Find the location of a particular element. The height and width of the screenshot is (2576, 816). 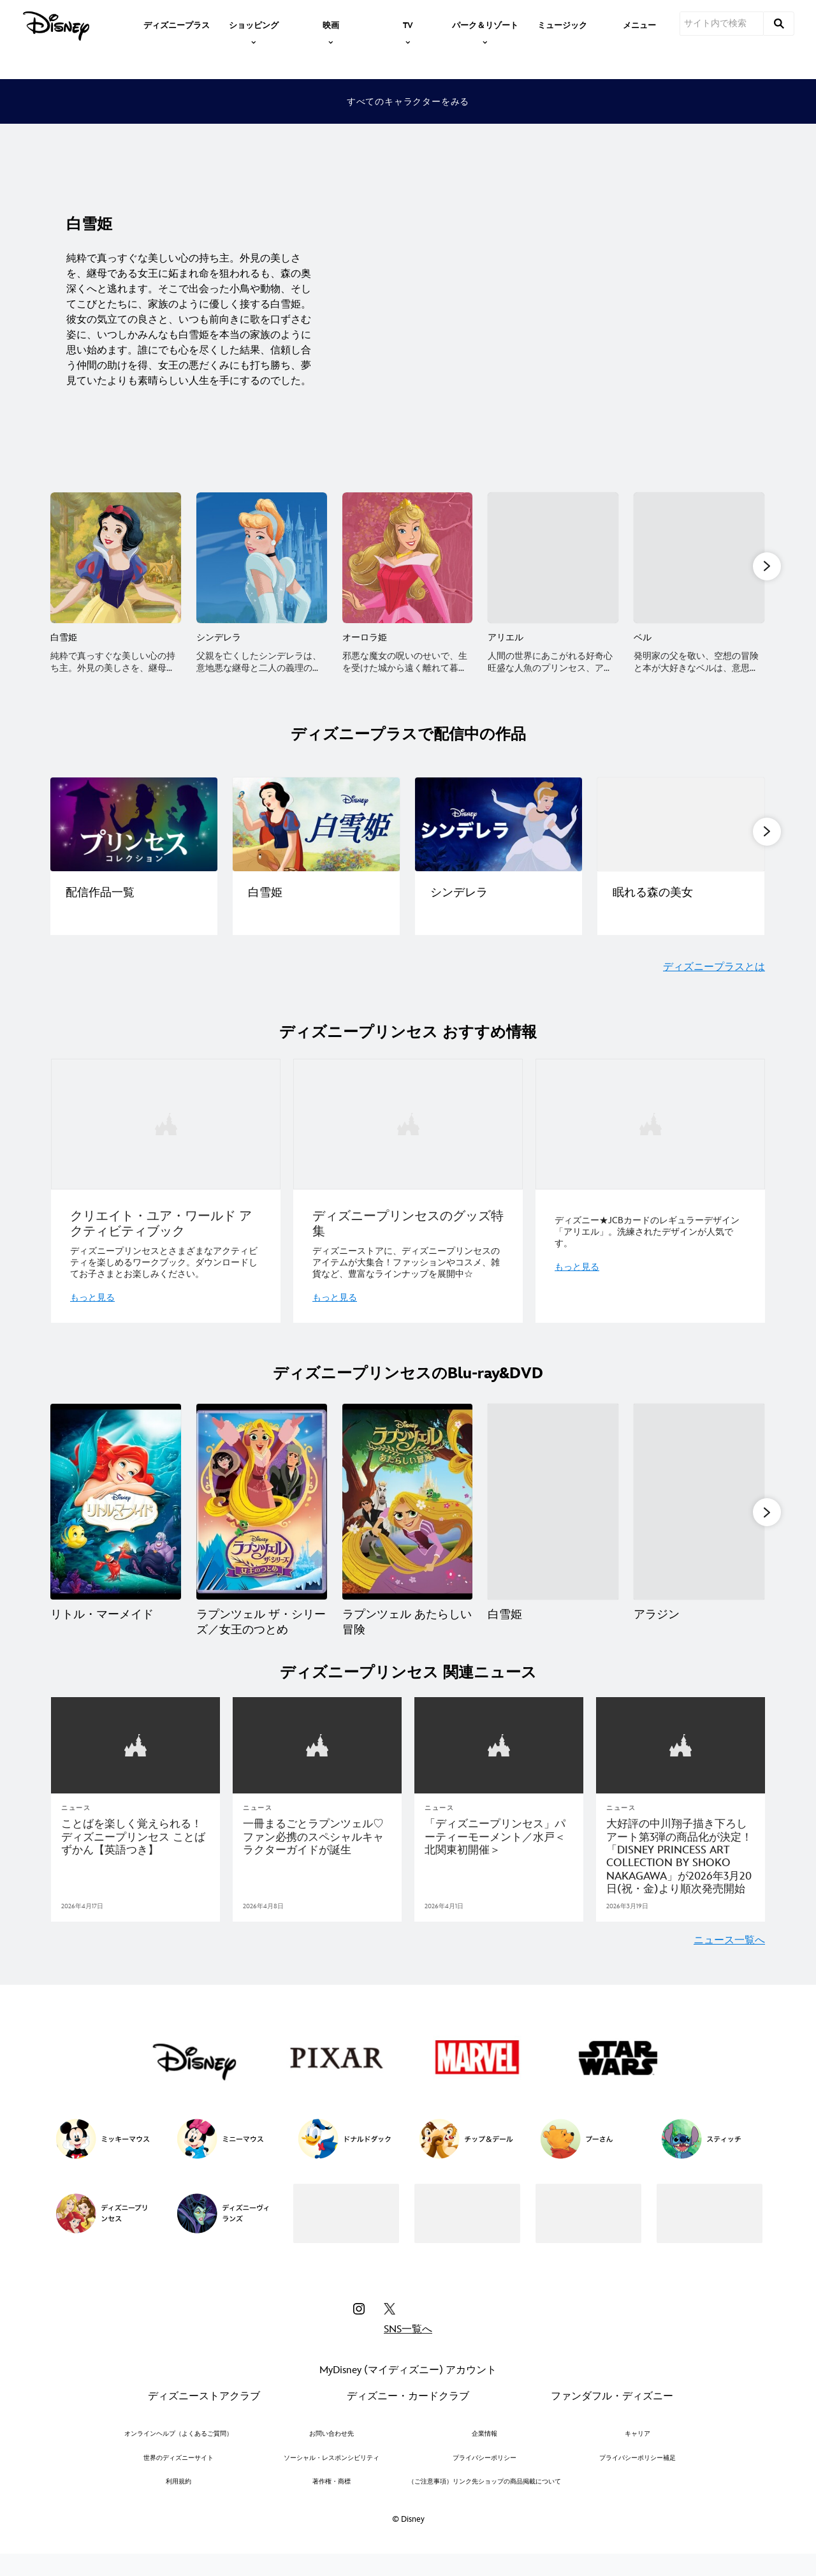

[[EGO]character|ディズニープラスで配信中①|ディズニープリンセス作品一覧 1 of 14] is located at coordinates (133, 826).